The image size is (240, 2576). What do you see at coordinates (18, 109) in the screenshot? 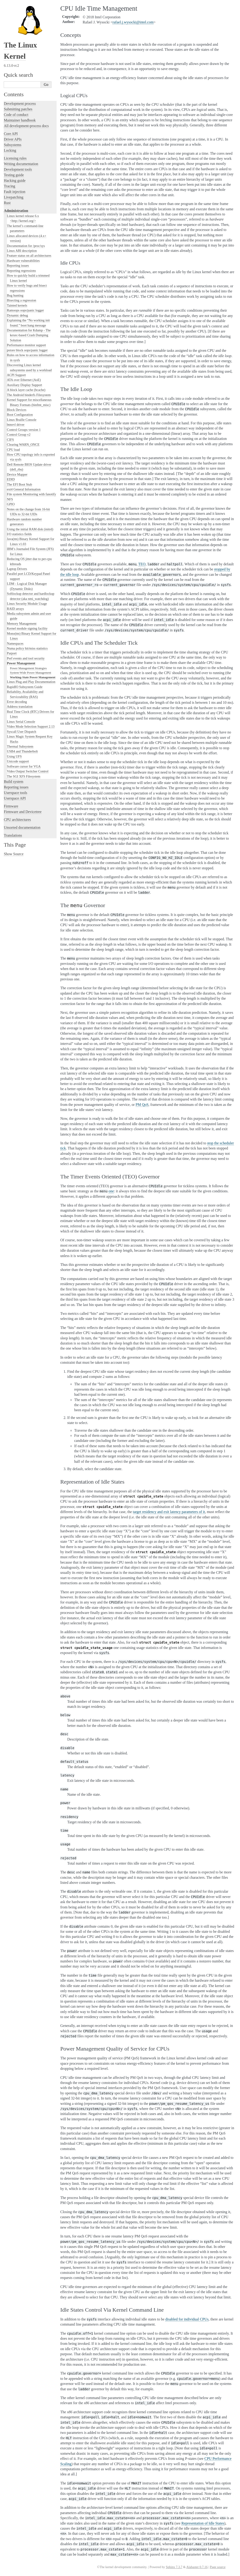
I see `Submitting patches` at bounding box center [18, 109].